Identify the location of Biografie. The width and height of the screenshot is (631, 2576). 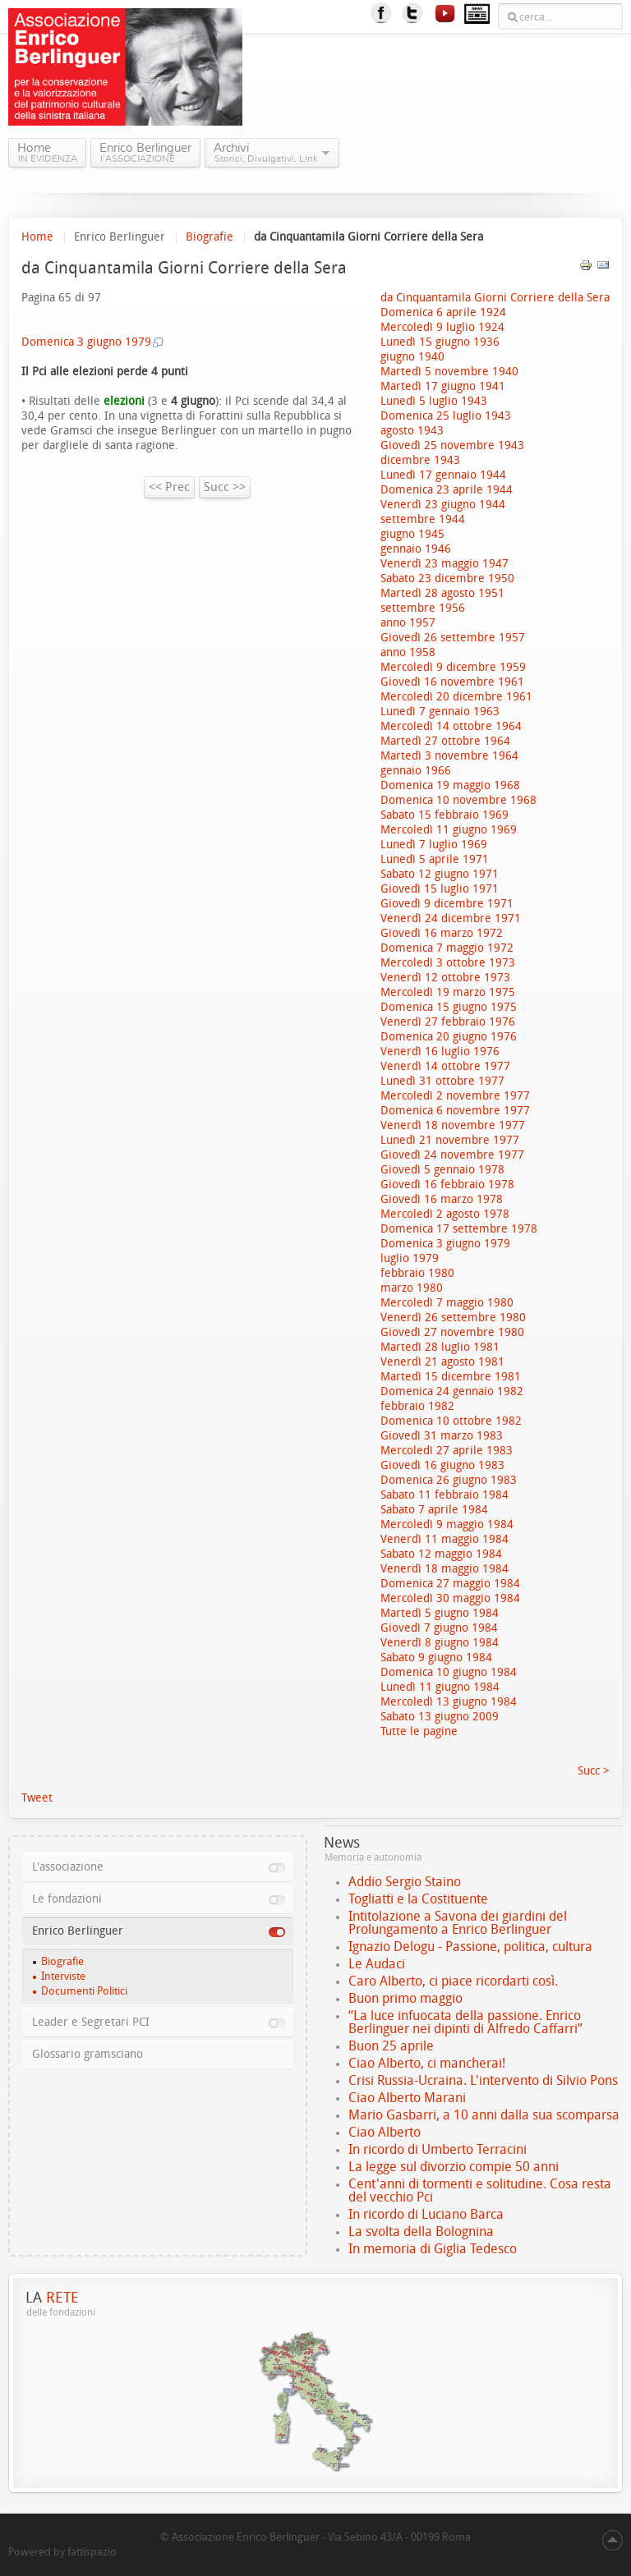
(209, 237).